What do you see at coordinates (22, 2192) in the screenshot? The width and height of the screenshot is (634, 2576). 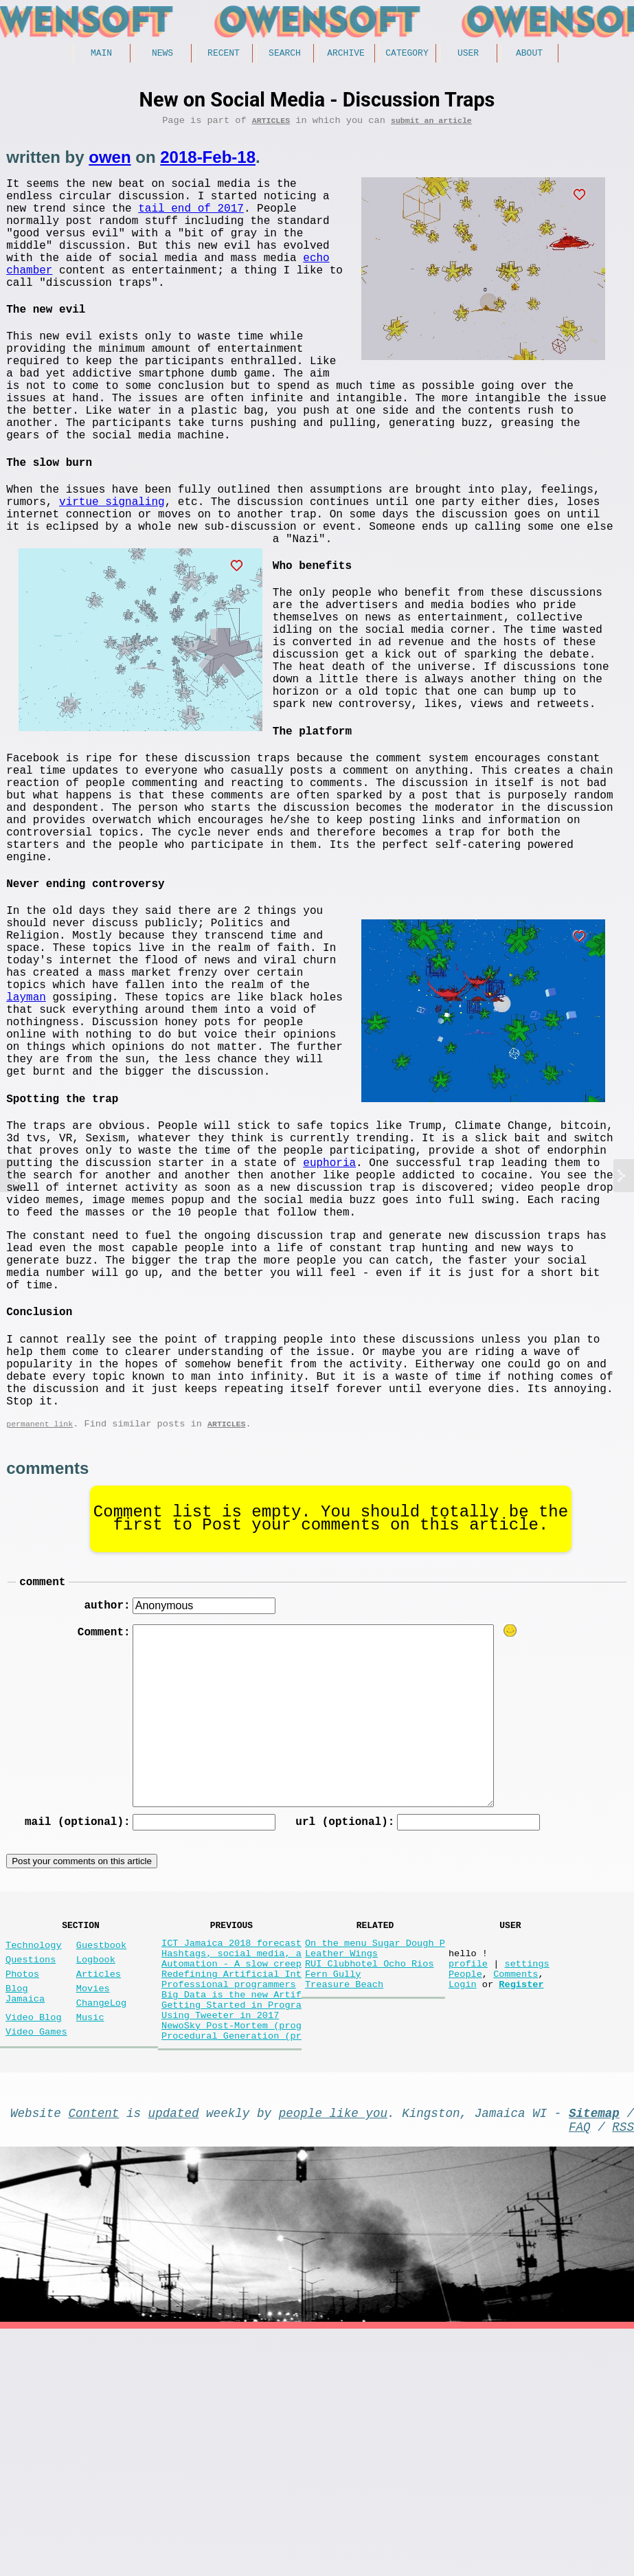 I see `Photos` at bounding box center [22, 2192].